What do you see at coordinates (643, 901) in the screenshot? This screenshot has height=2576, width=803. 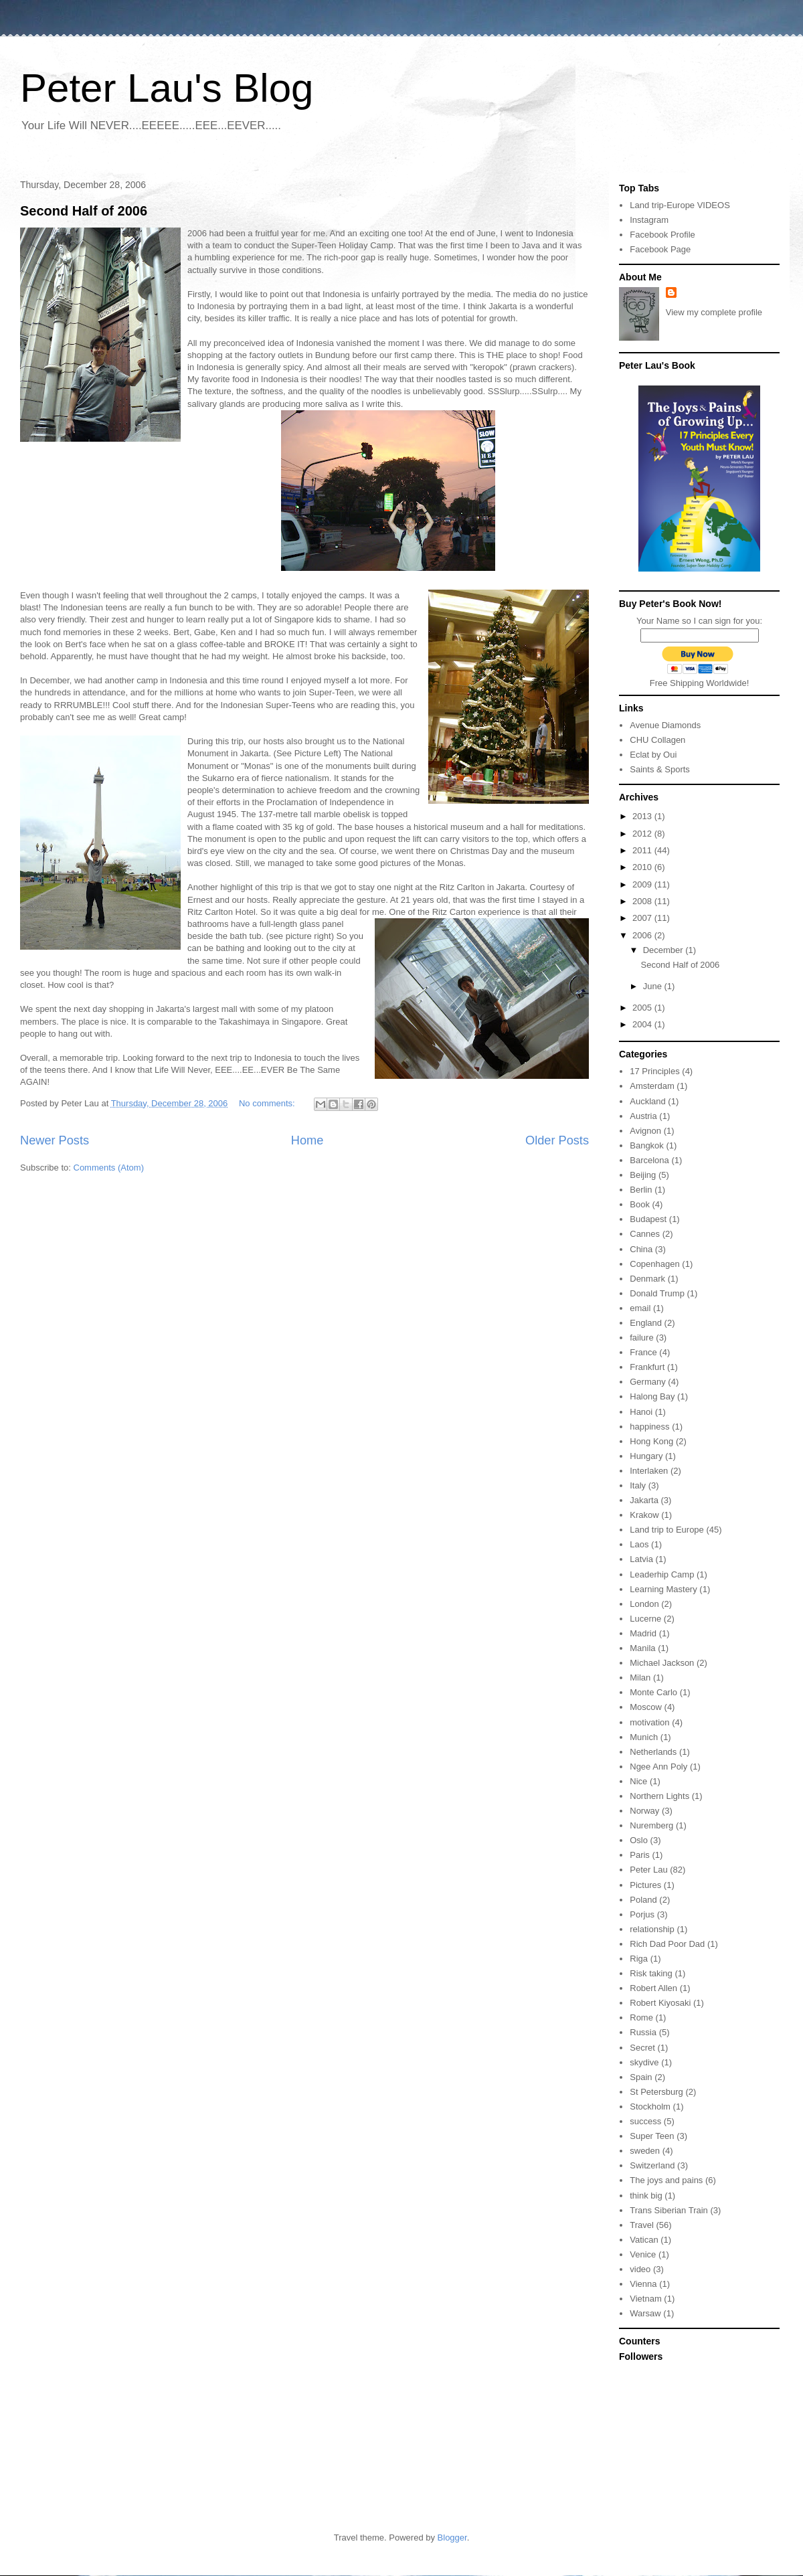 I see `2008` at bounding box center [643, 901].